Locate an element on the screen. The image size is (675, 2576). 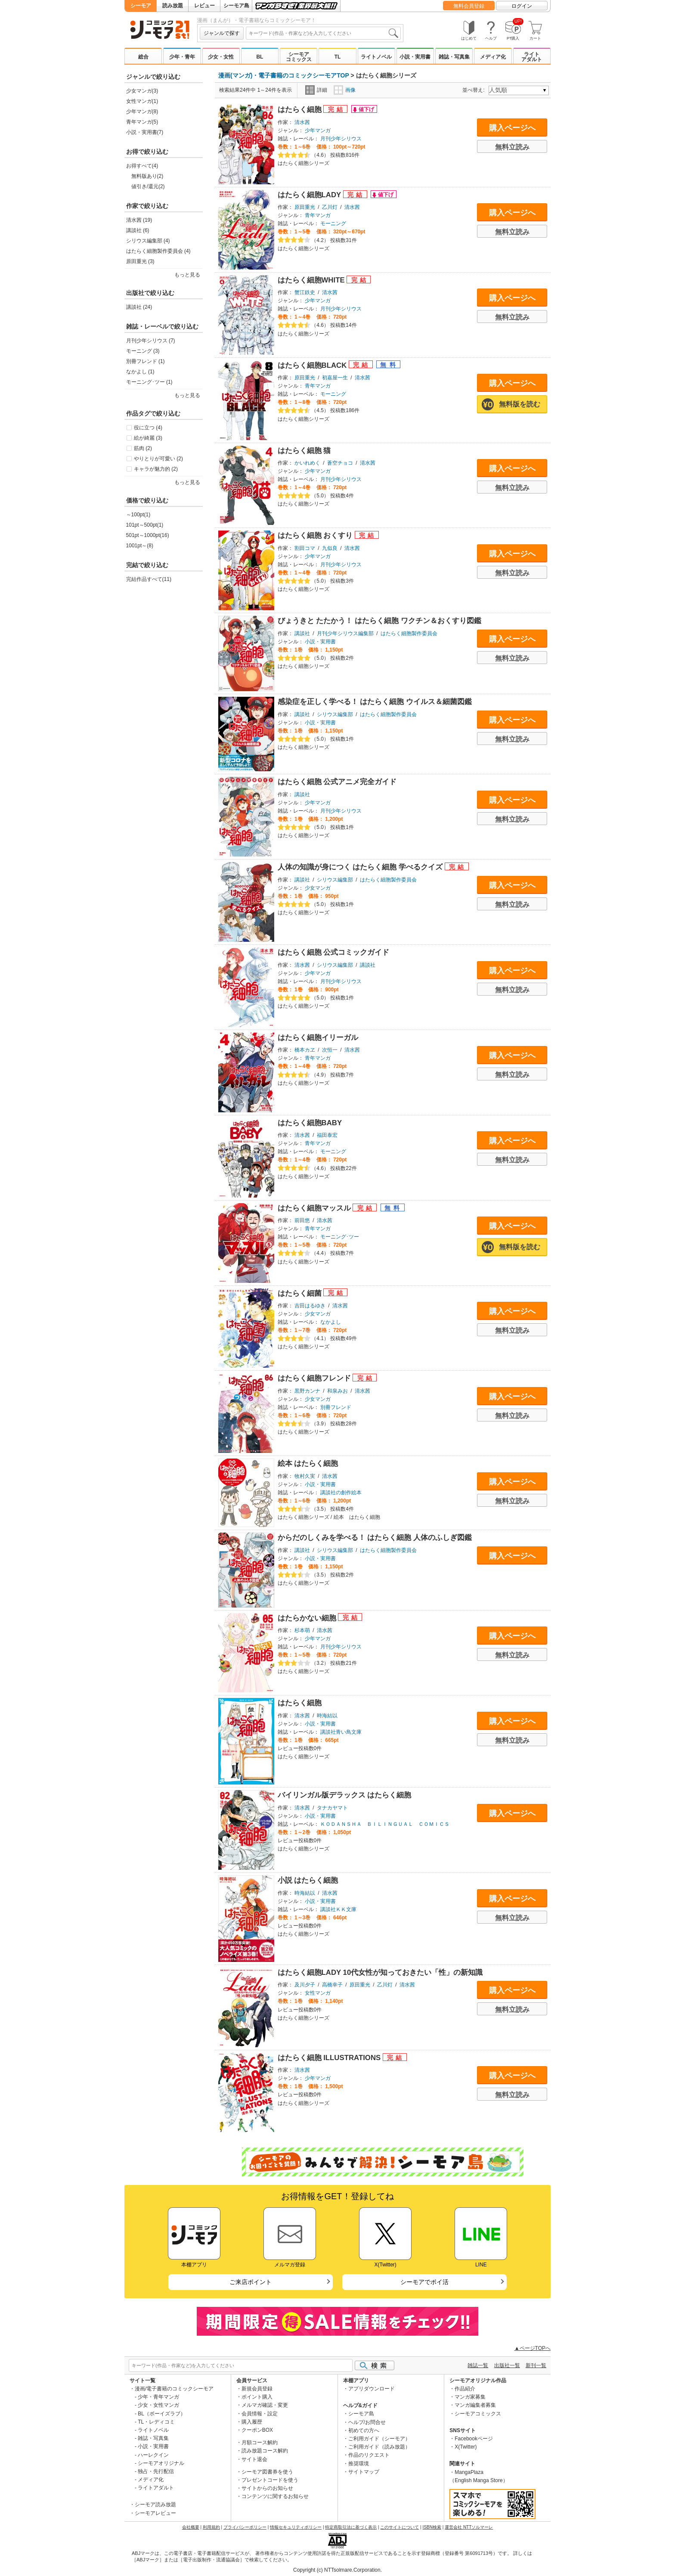
時海結以 is located at coordinates (327, 1716).